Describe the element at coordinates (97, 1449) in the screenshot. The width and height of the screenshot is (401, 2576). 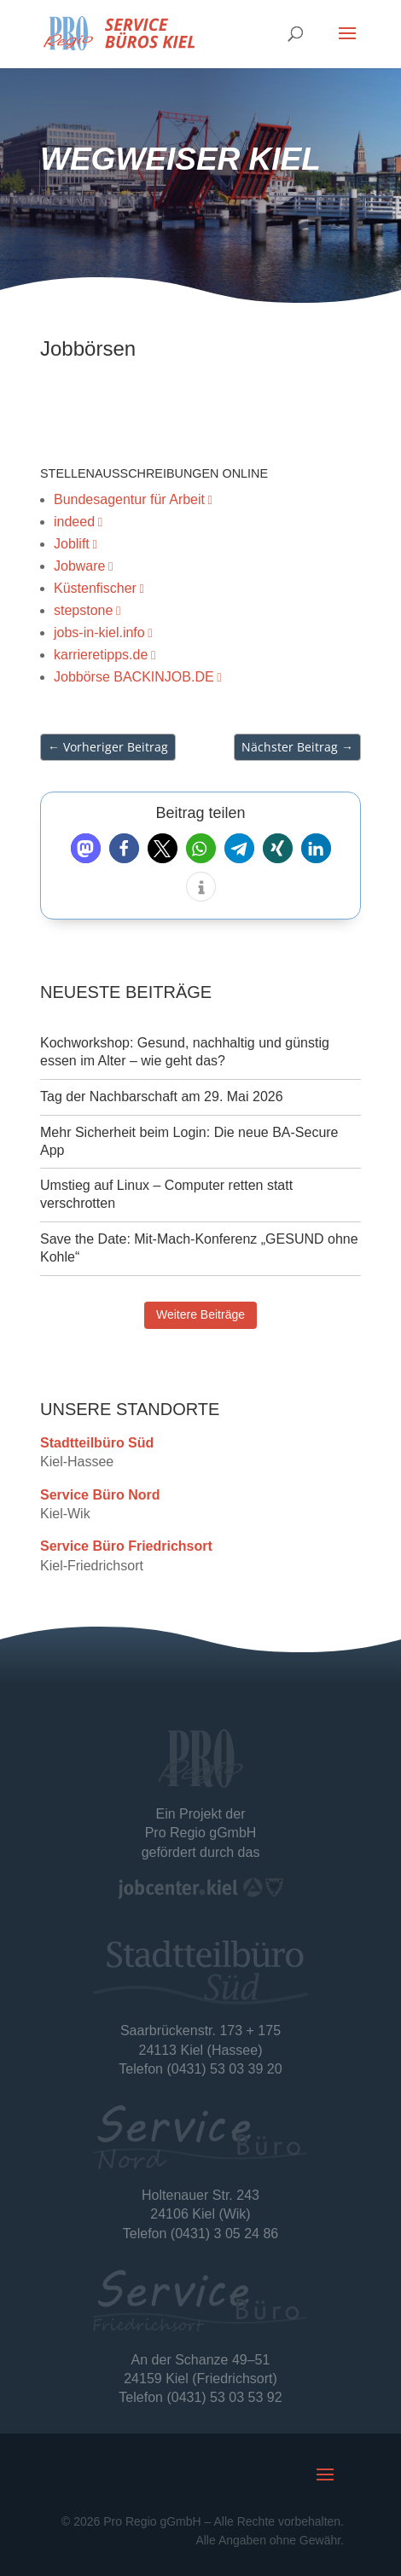
I see `Stadtteilbüro Süd` at that location.